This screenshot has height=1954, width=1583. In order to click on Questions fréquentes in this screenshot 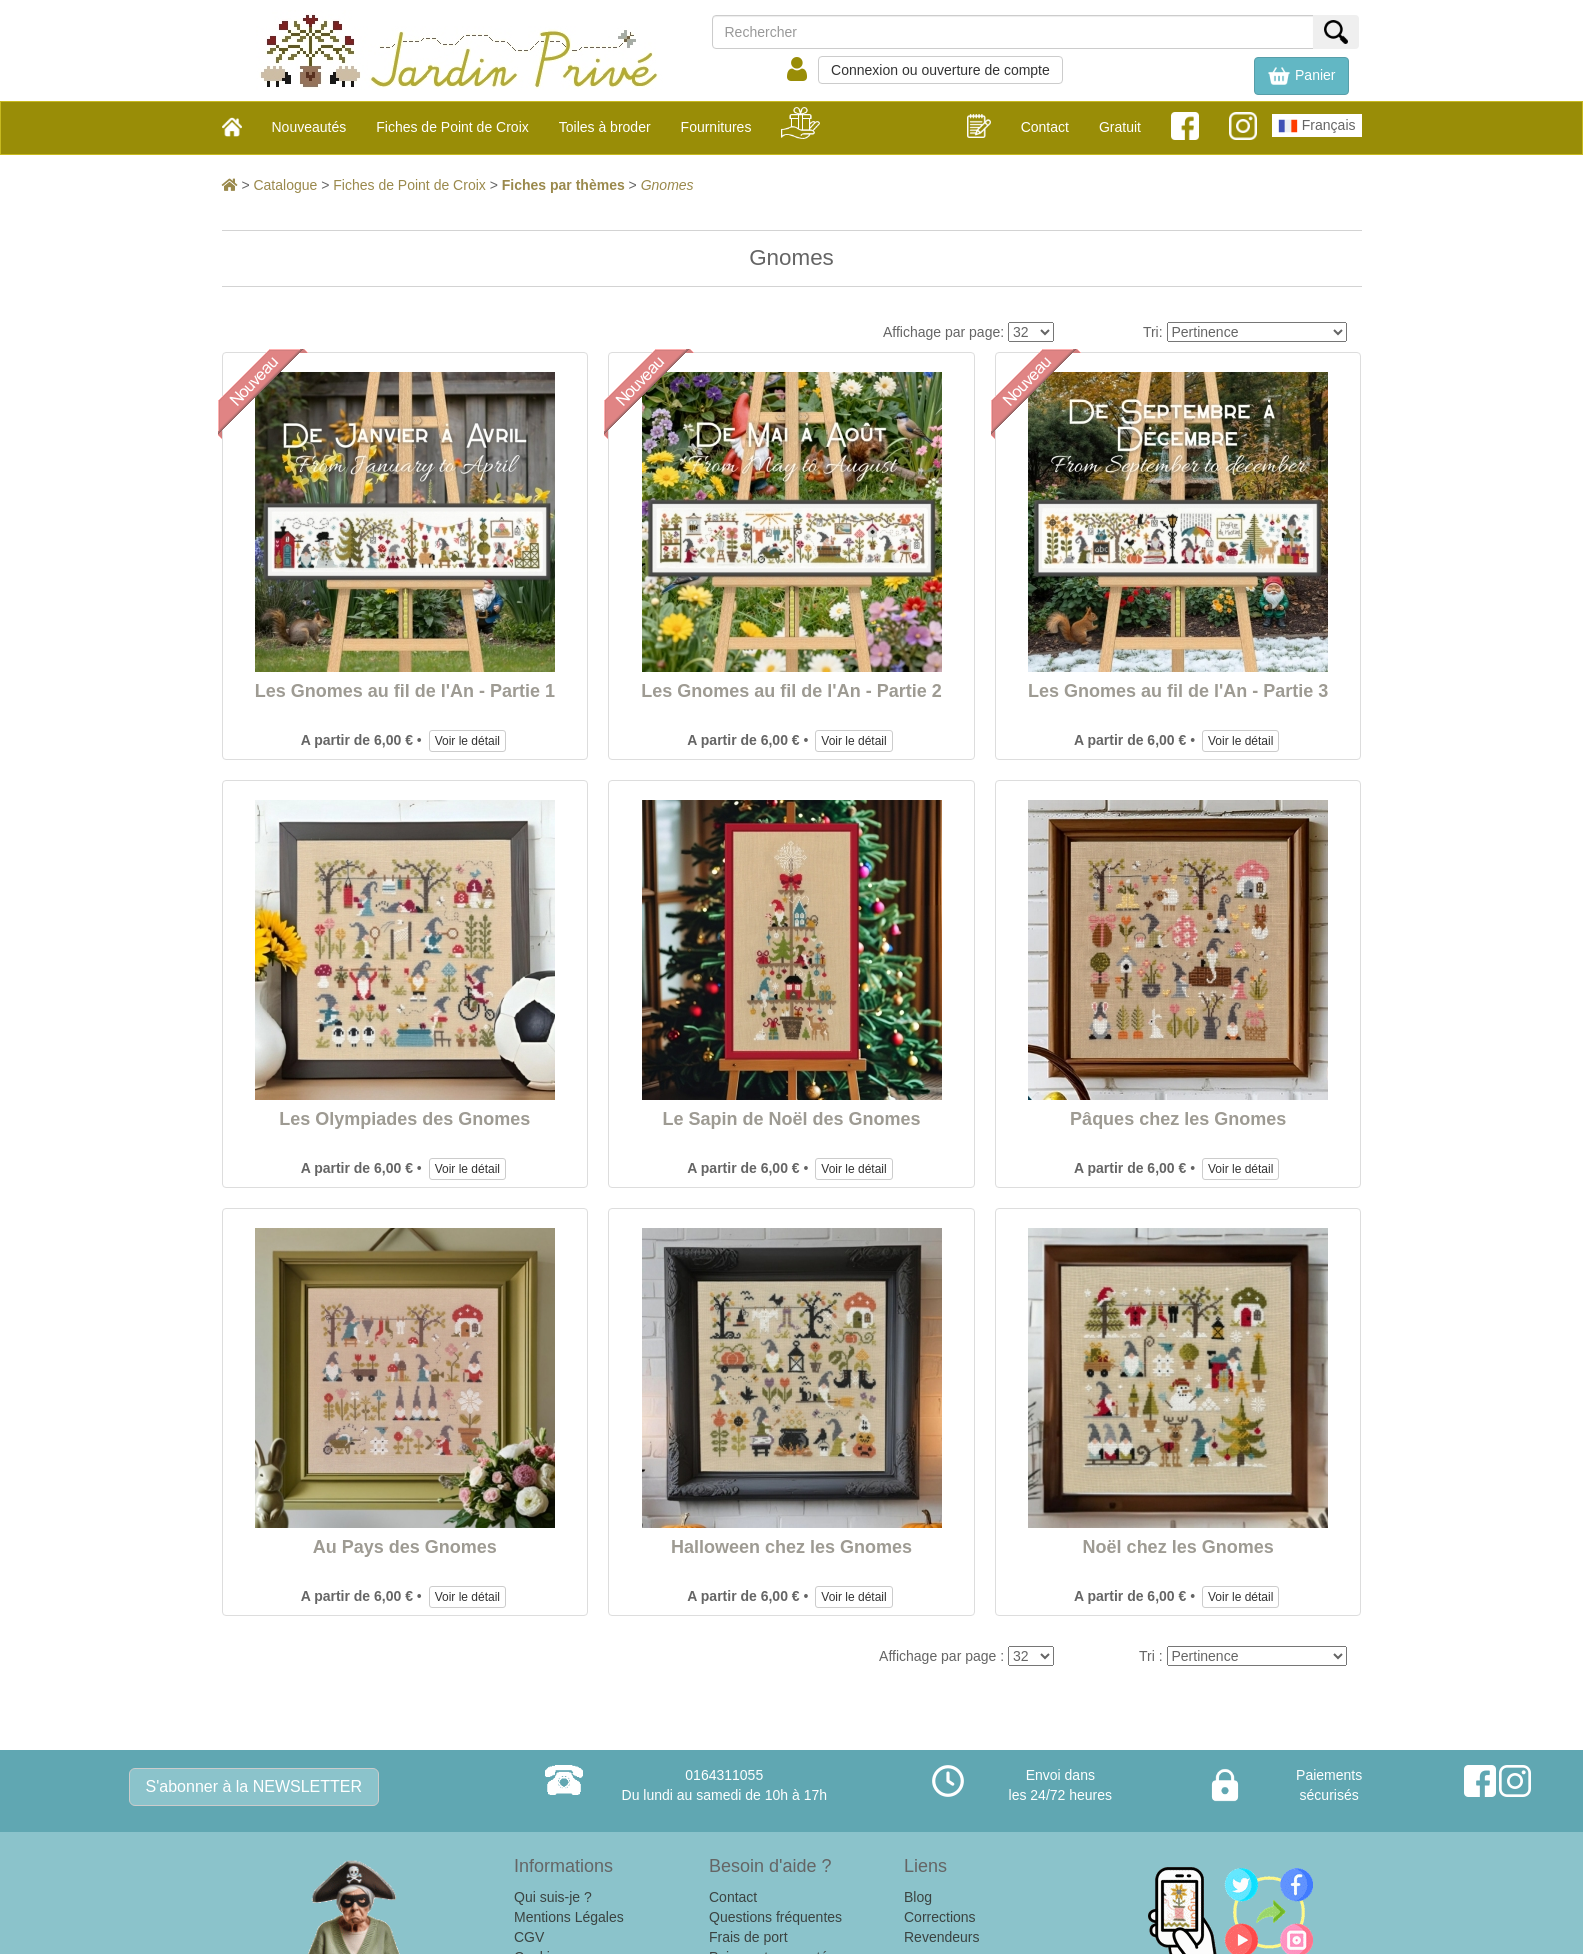, I will do `click(775, 1917)`.